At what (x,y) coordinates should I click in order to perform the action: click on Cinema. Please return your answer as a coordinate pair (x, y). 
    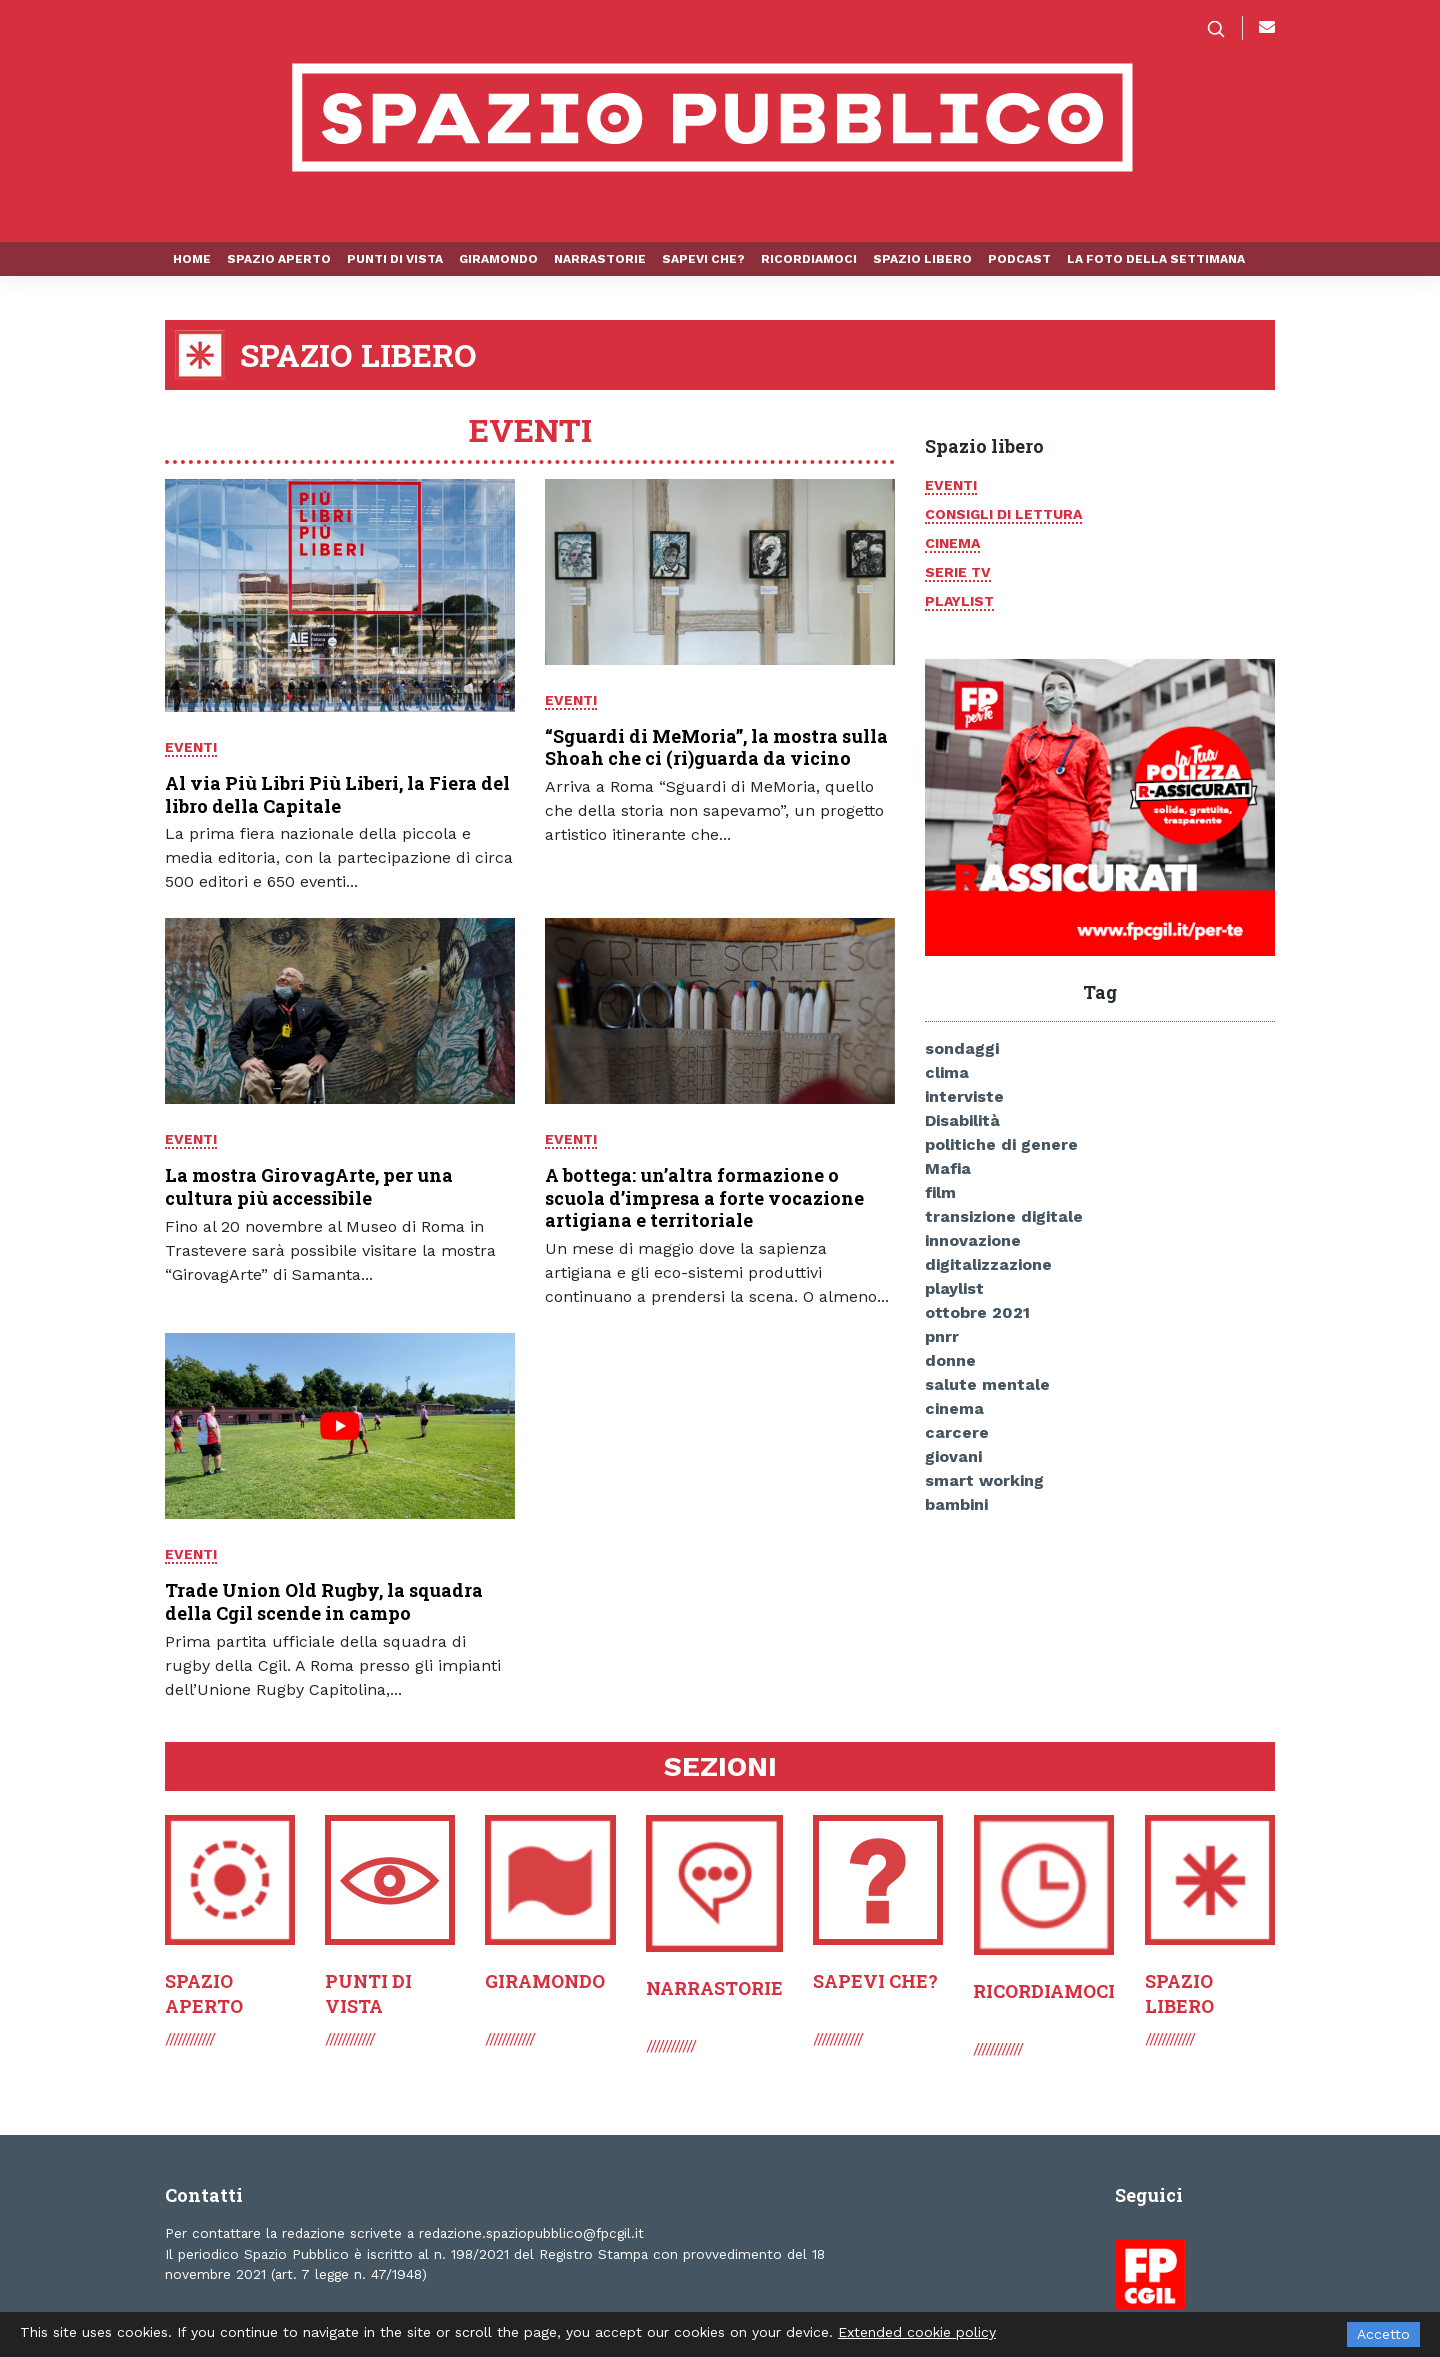
    Looking at the image, I should click on (952, 543).